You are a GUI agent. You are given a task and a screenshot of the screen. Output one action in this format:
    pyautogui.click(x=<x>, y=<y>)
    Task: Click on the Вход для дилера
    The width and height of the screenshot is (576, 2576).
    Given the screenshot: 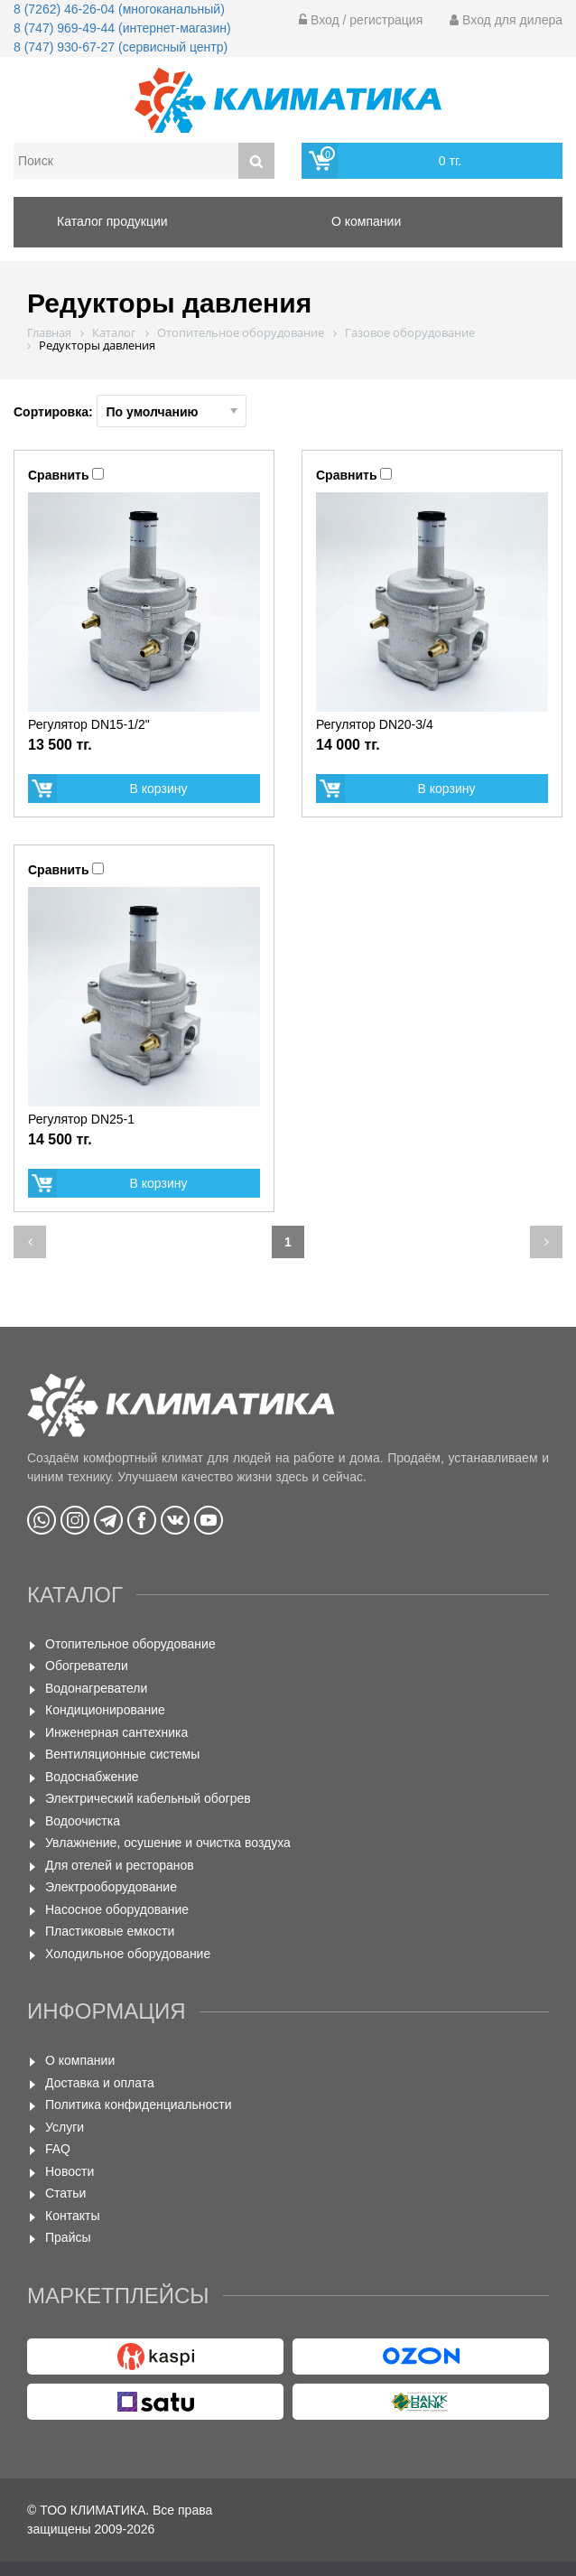 What is the action you would take?
    pyautogui.click(x=506, y=20)
    